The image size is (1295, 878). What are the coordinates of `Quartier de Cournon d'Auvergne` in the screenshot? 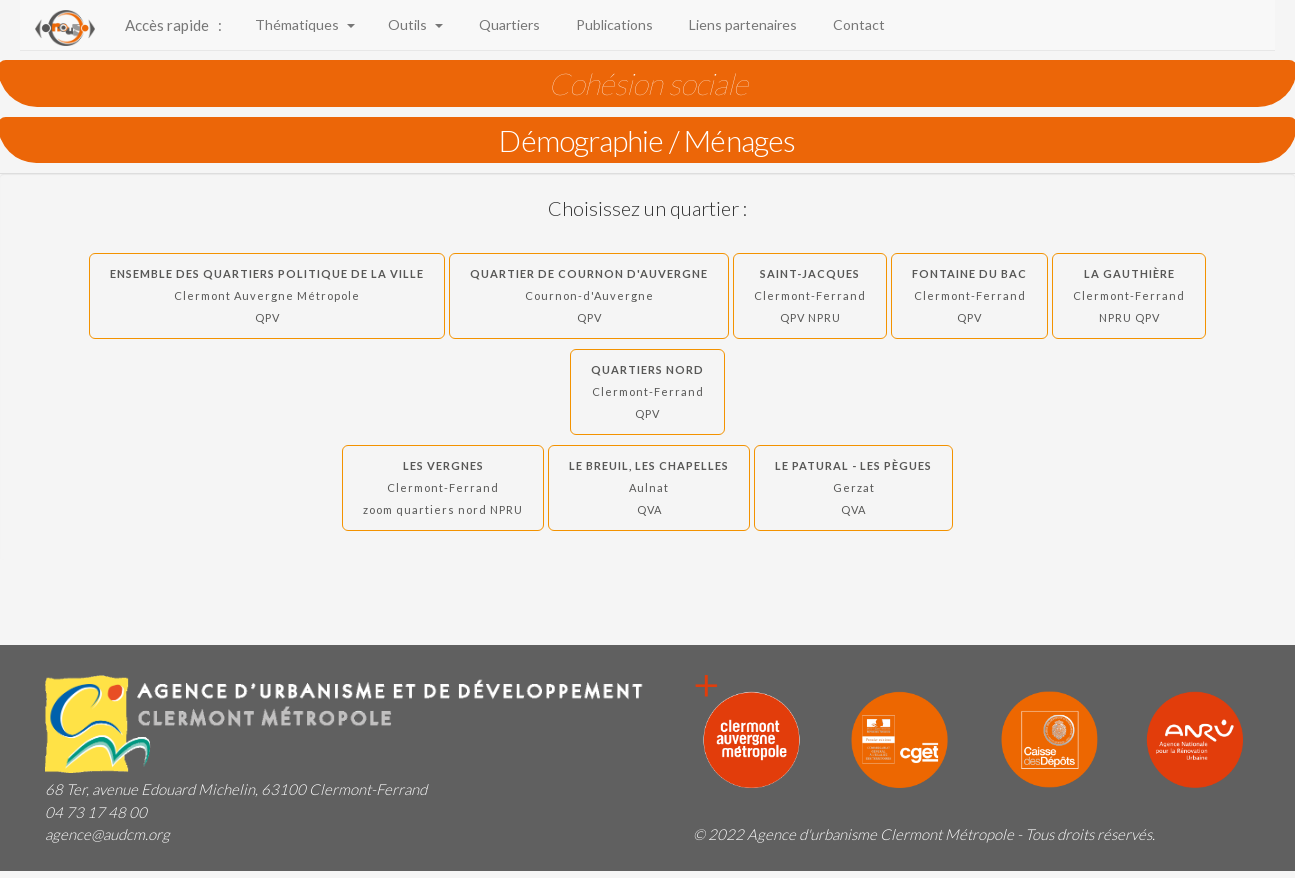 It's located at (589, 295).